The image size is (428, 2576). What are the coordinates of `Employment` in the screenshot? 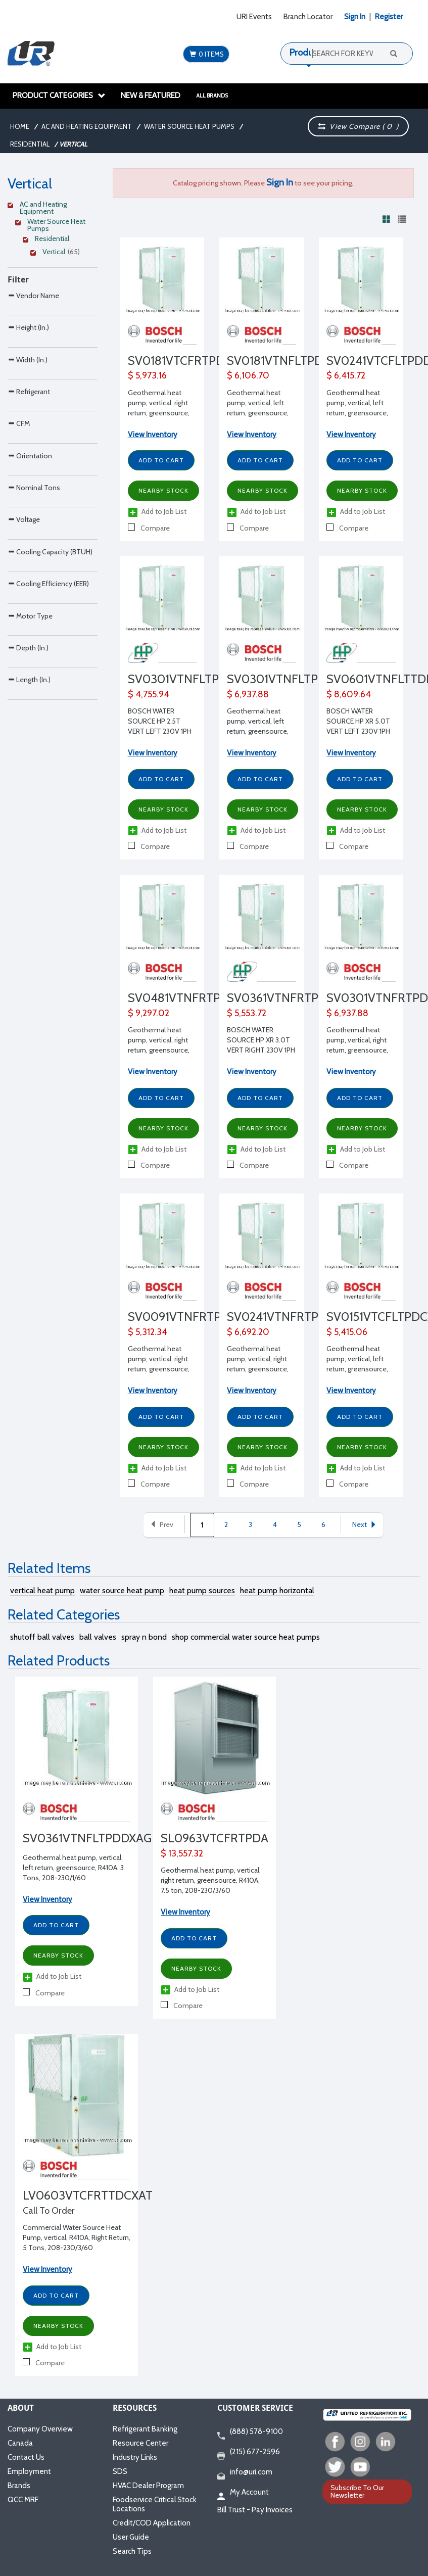 It's located at (29, 2471).